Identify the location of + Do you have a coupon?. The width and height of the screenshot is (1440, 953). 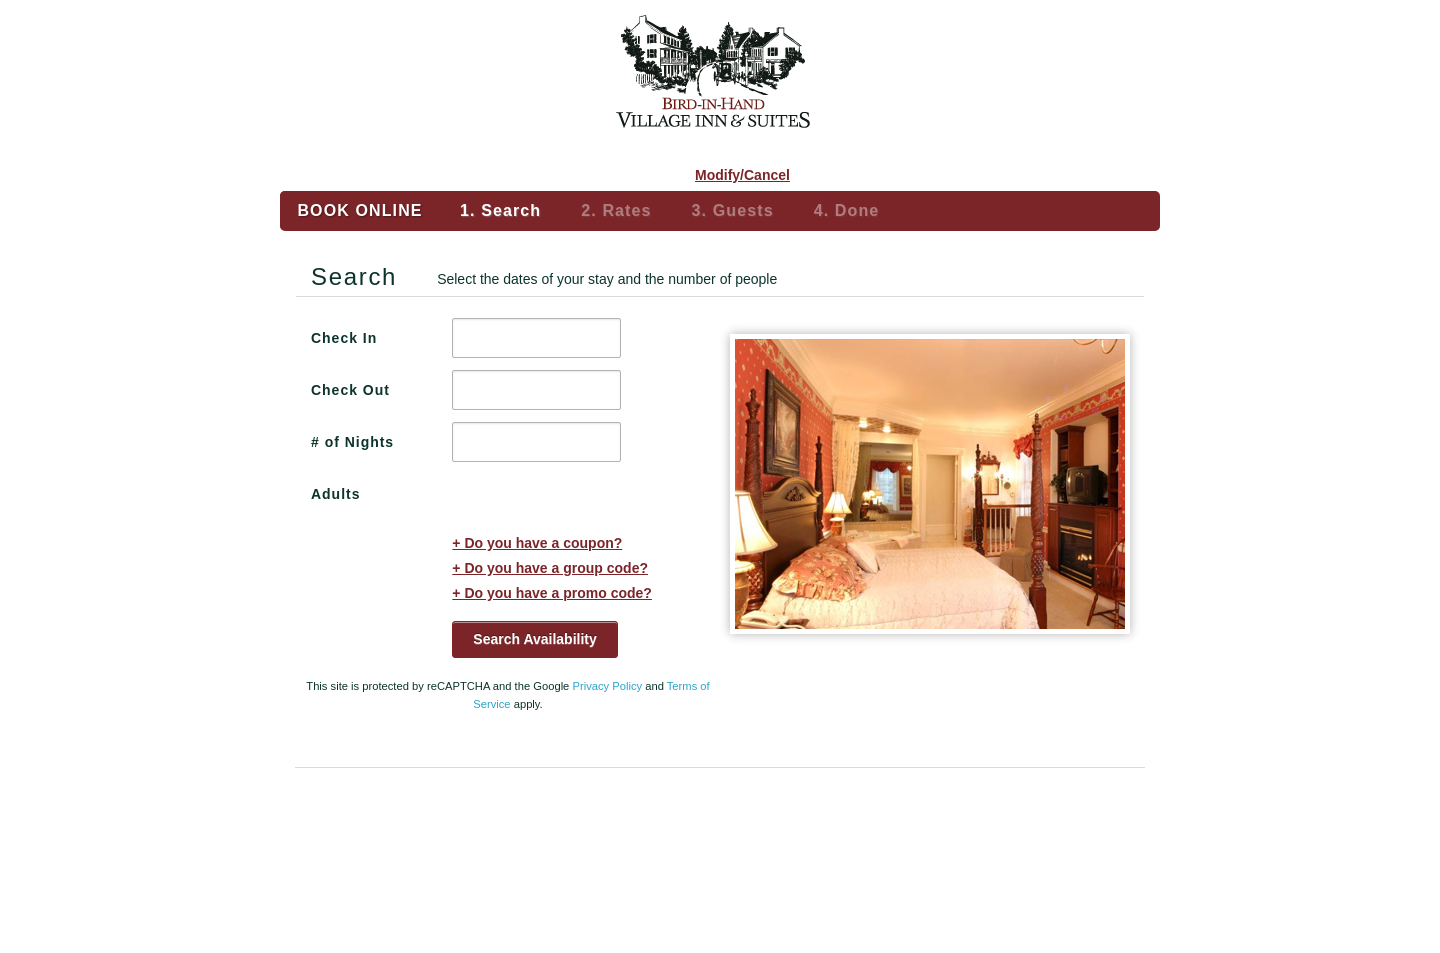
(537, 543).